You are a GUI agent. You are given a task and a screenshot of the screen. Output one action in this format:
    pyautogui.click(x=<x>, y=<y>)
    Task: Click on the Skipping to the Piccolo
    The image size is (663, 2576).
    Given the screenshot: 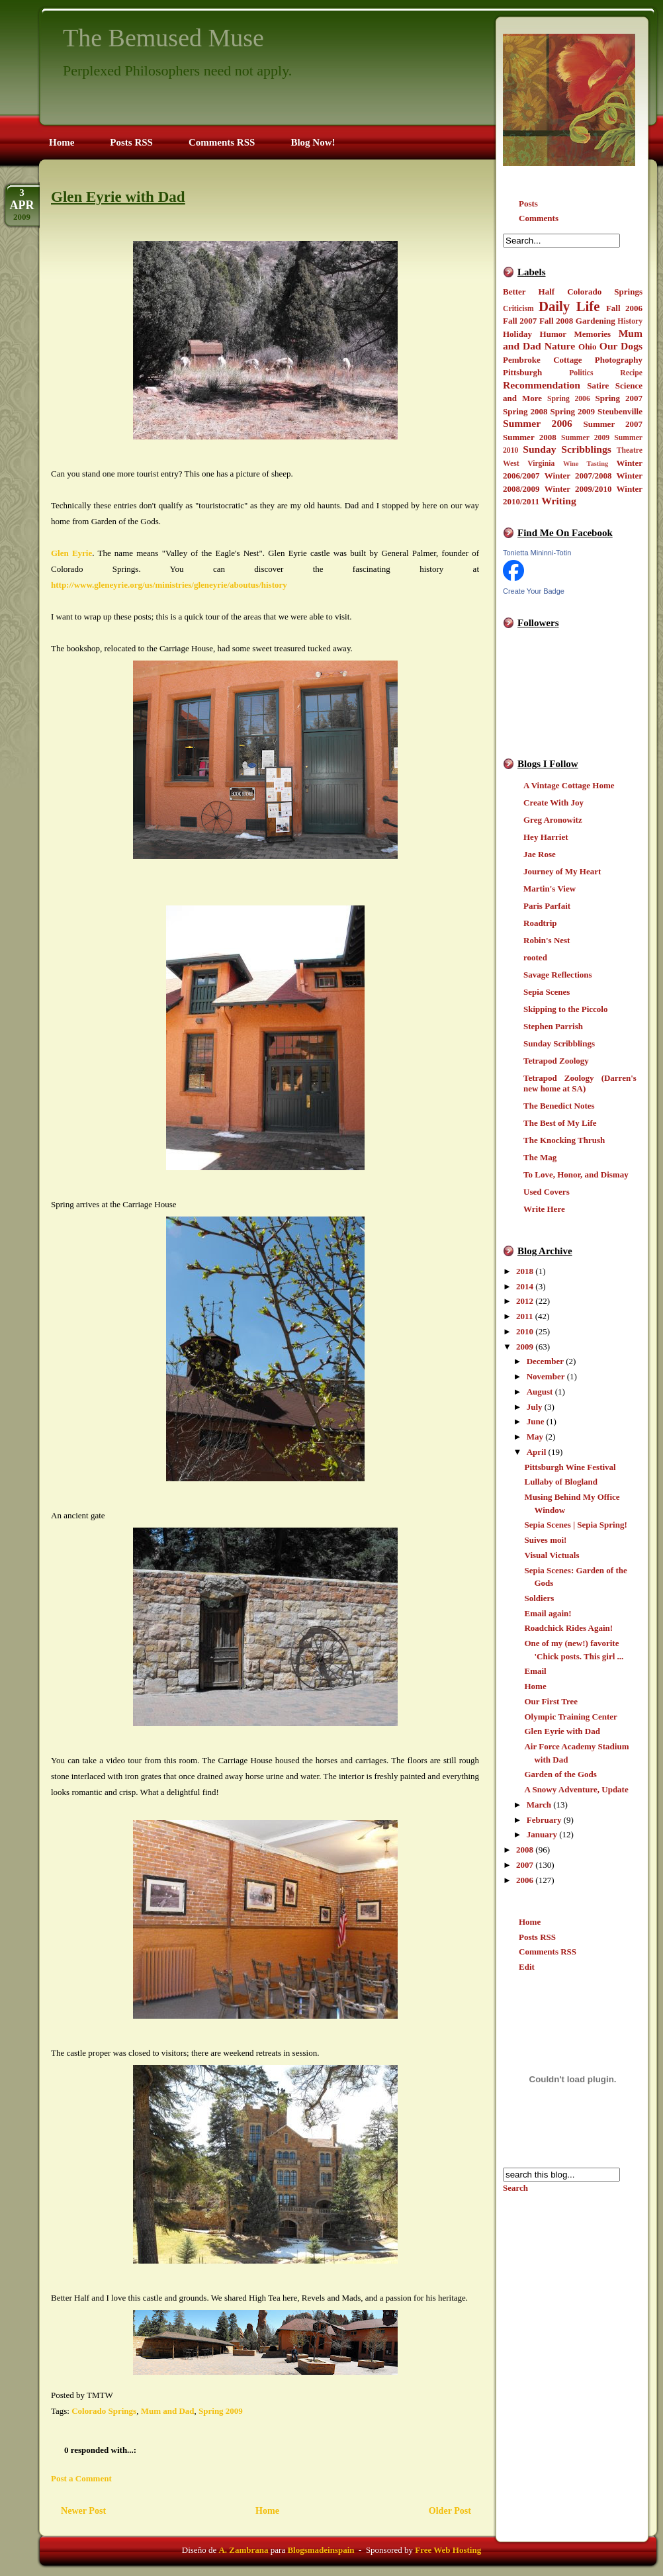 What is the action you would take?
    pyautogui.click(x=565, y=1009)
    